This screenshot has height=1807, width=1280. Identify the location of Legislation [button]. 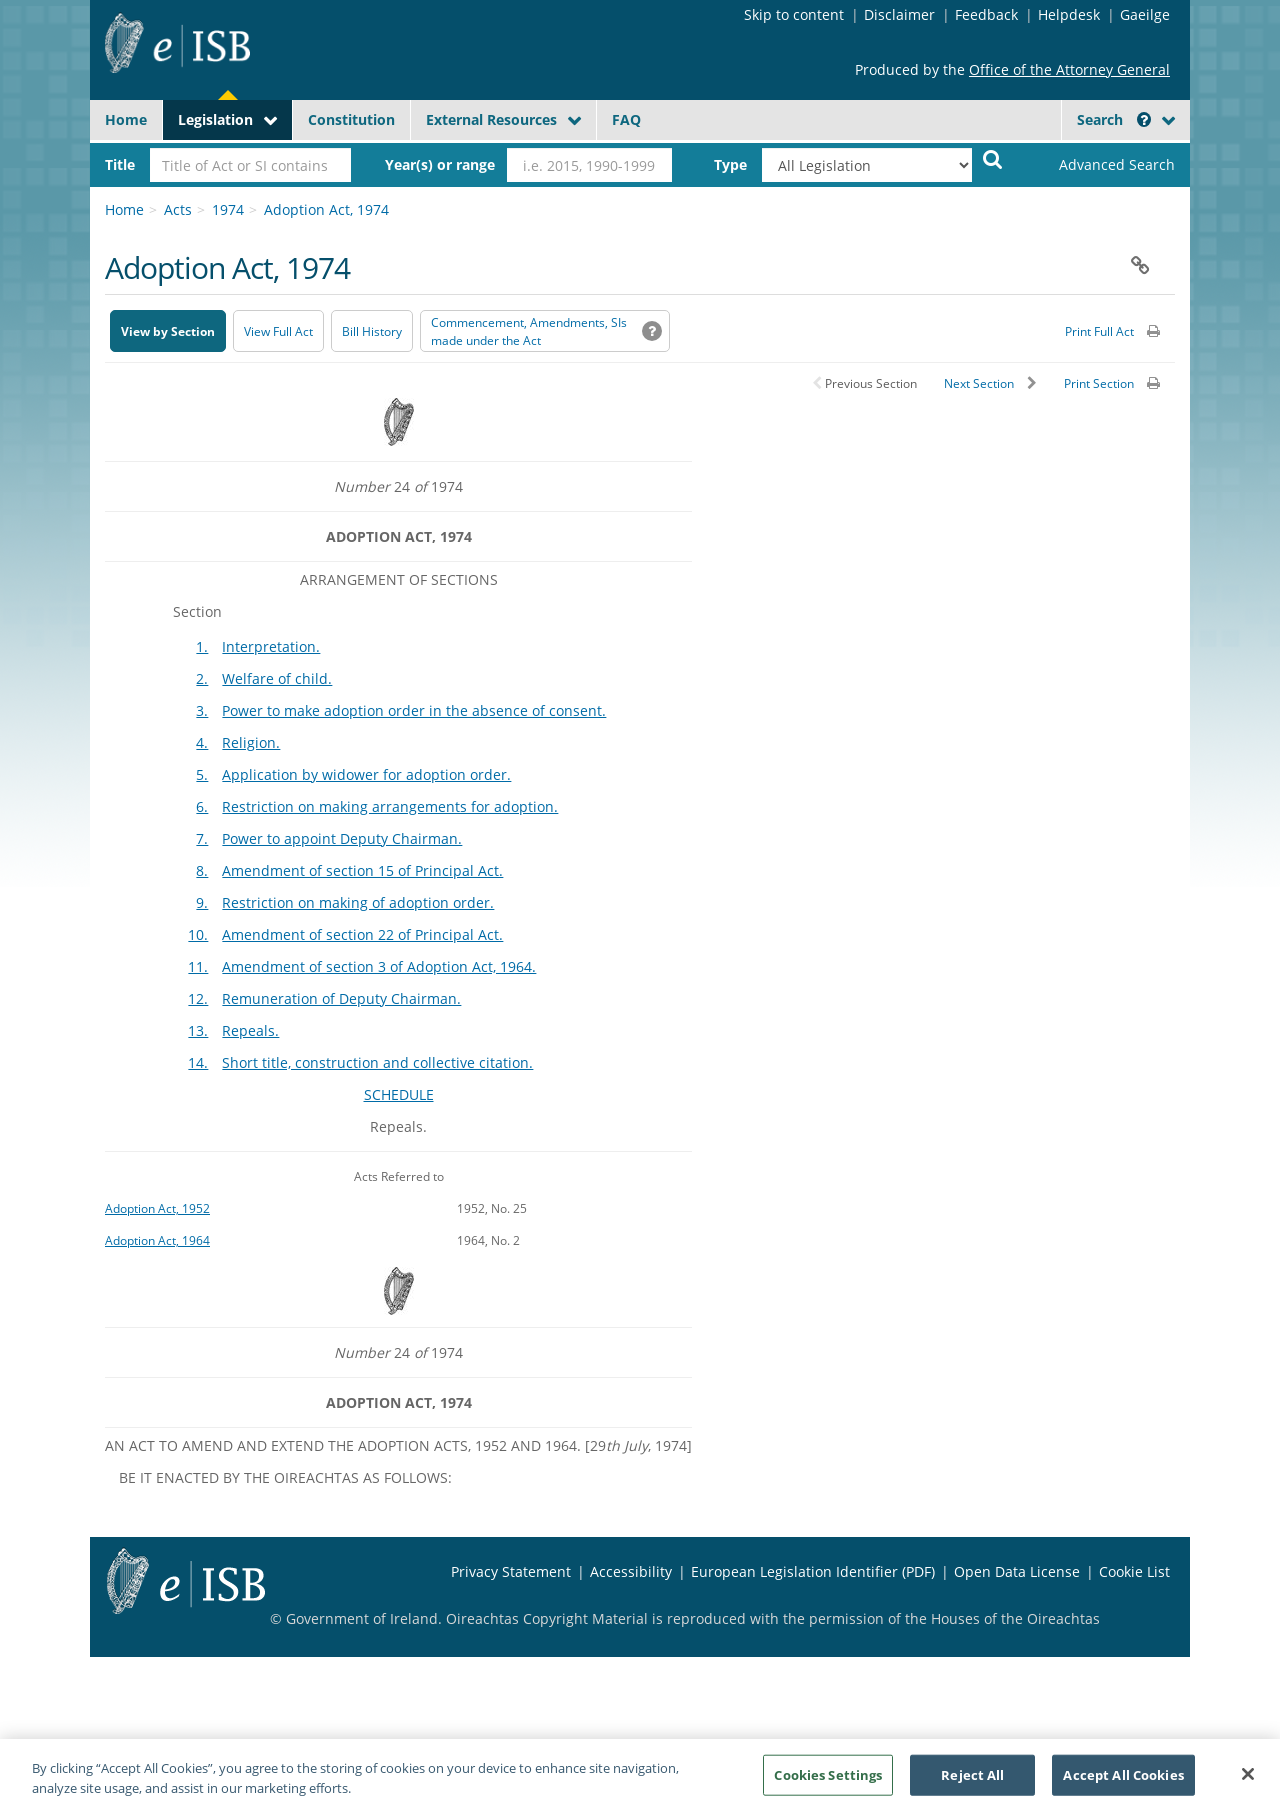
(215, 119).